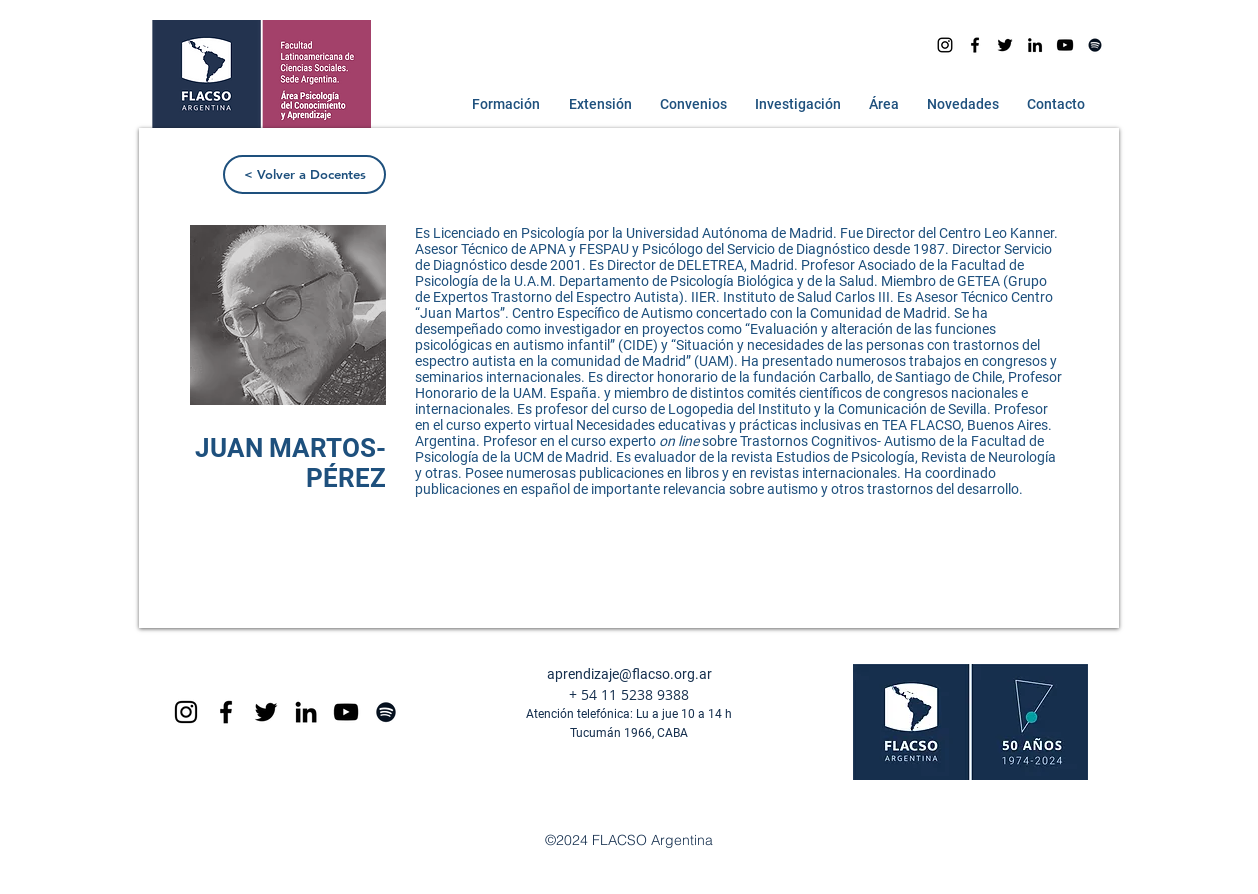 The image size is (1258, 894). Describe the element at coordinates (501, 104) in the screenshot. I see `[button]` at that location.